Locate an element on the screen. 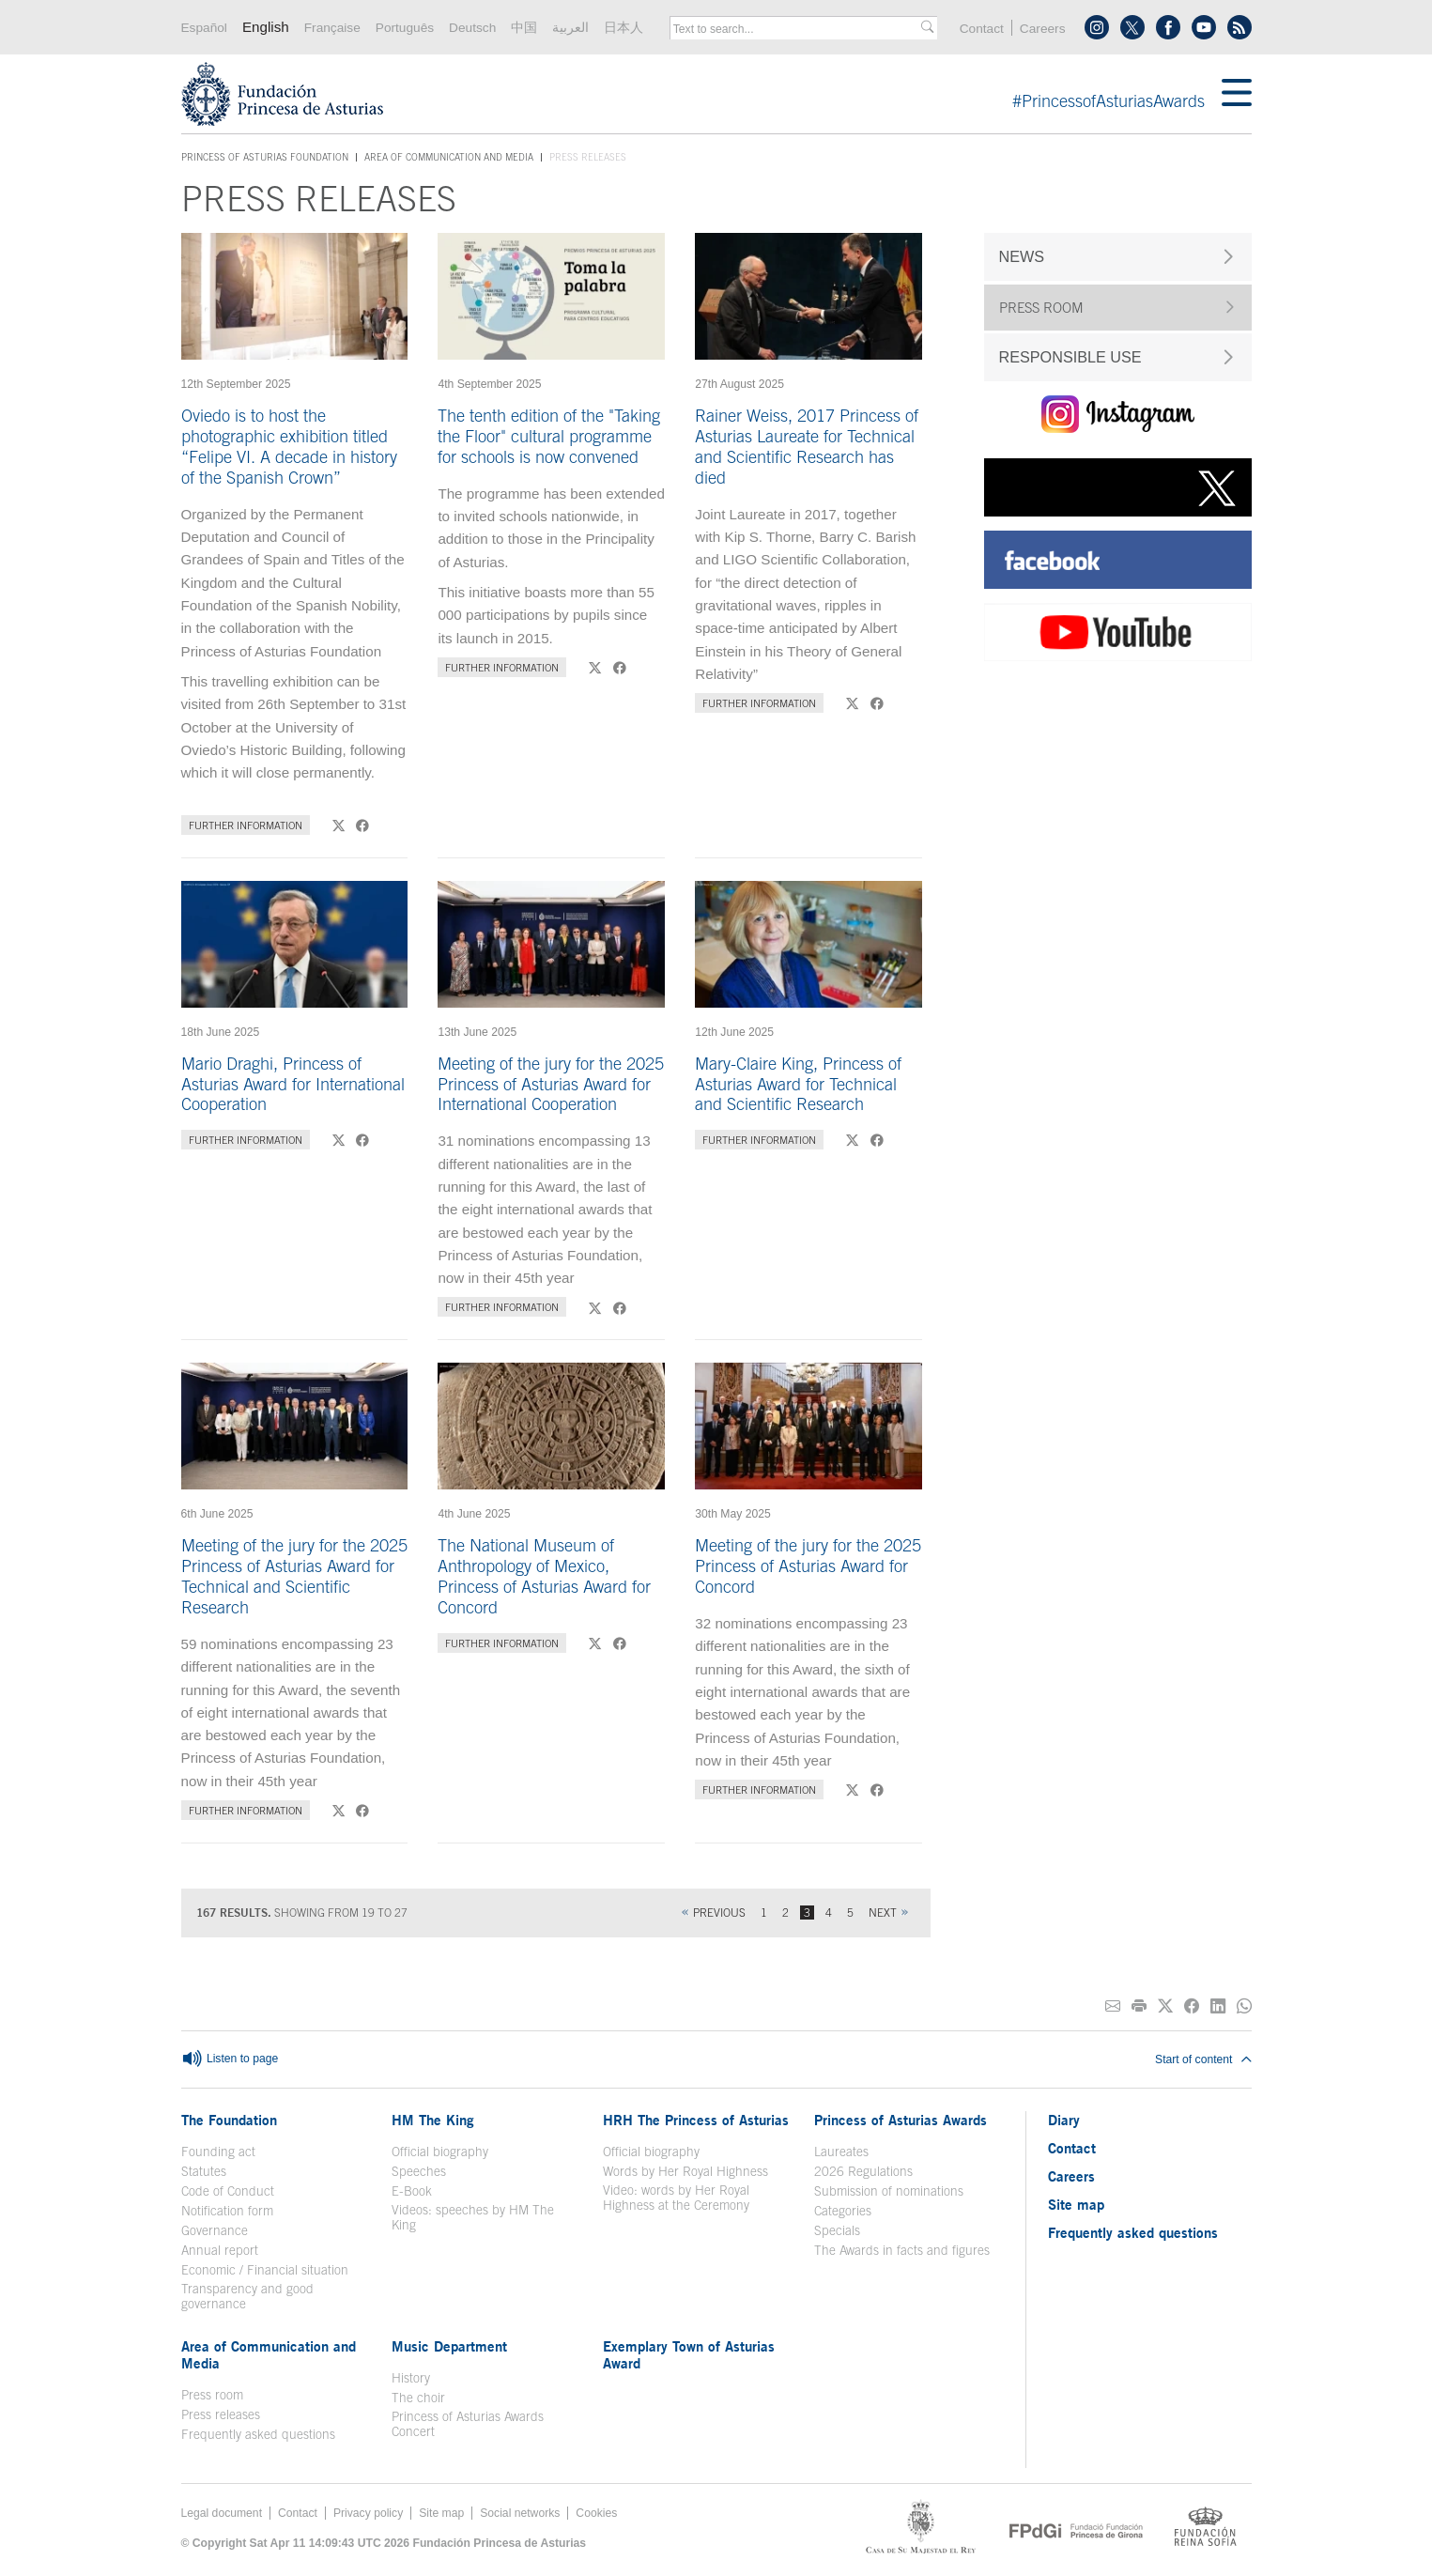 The width and height of the screenshot is (1432, 2576). Cookies is located at coordinates (596, 2513).